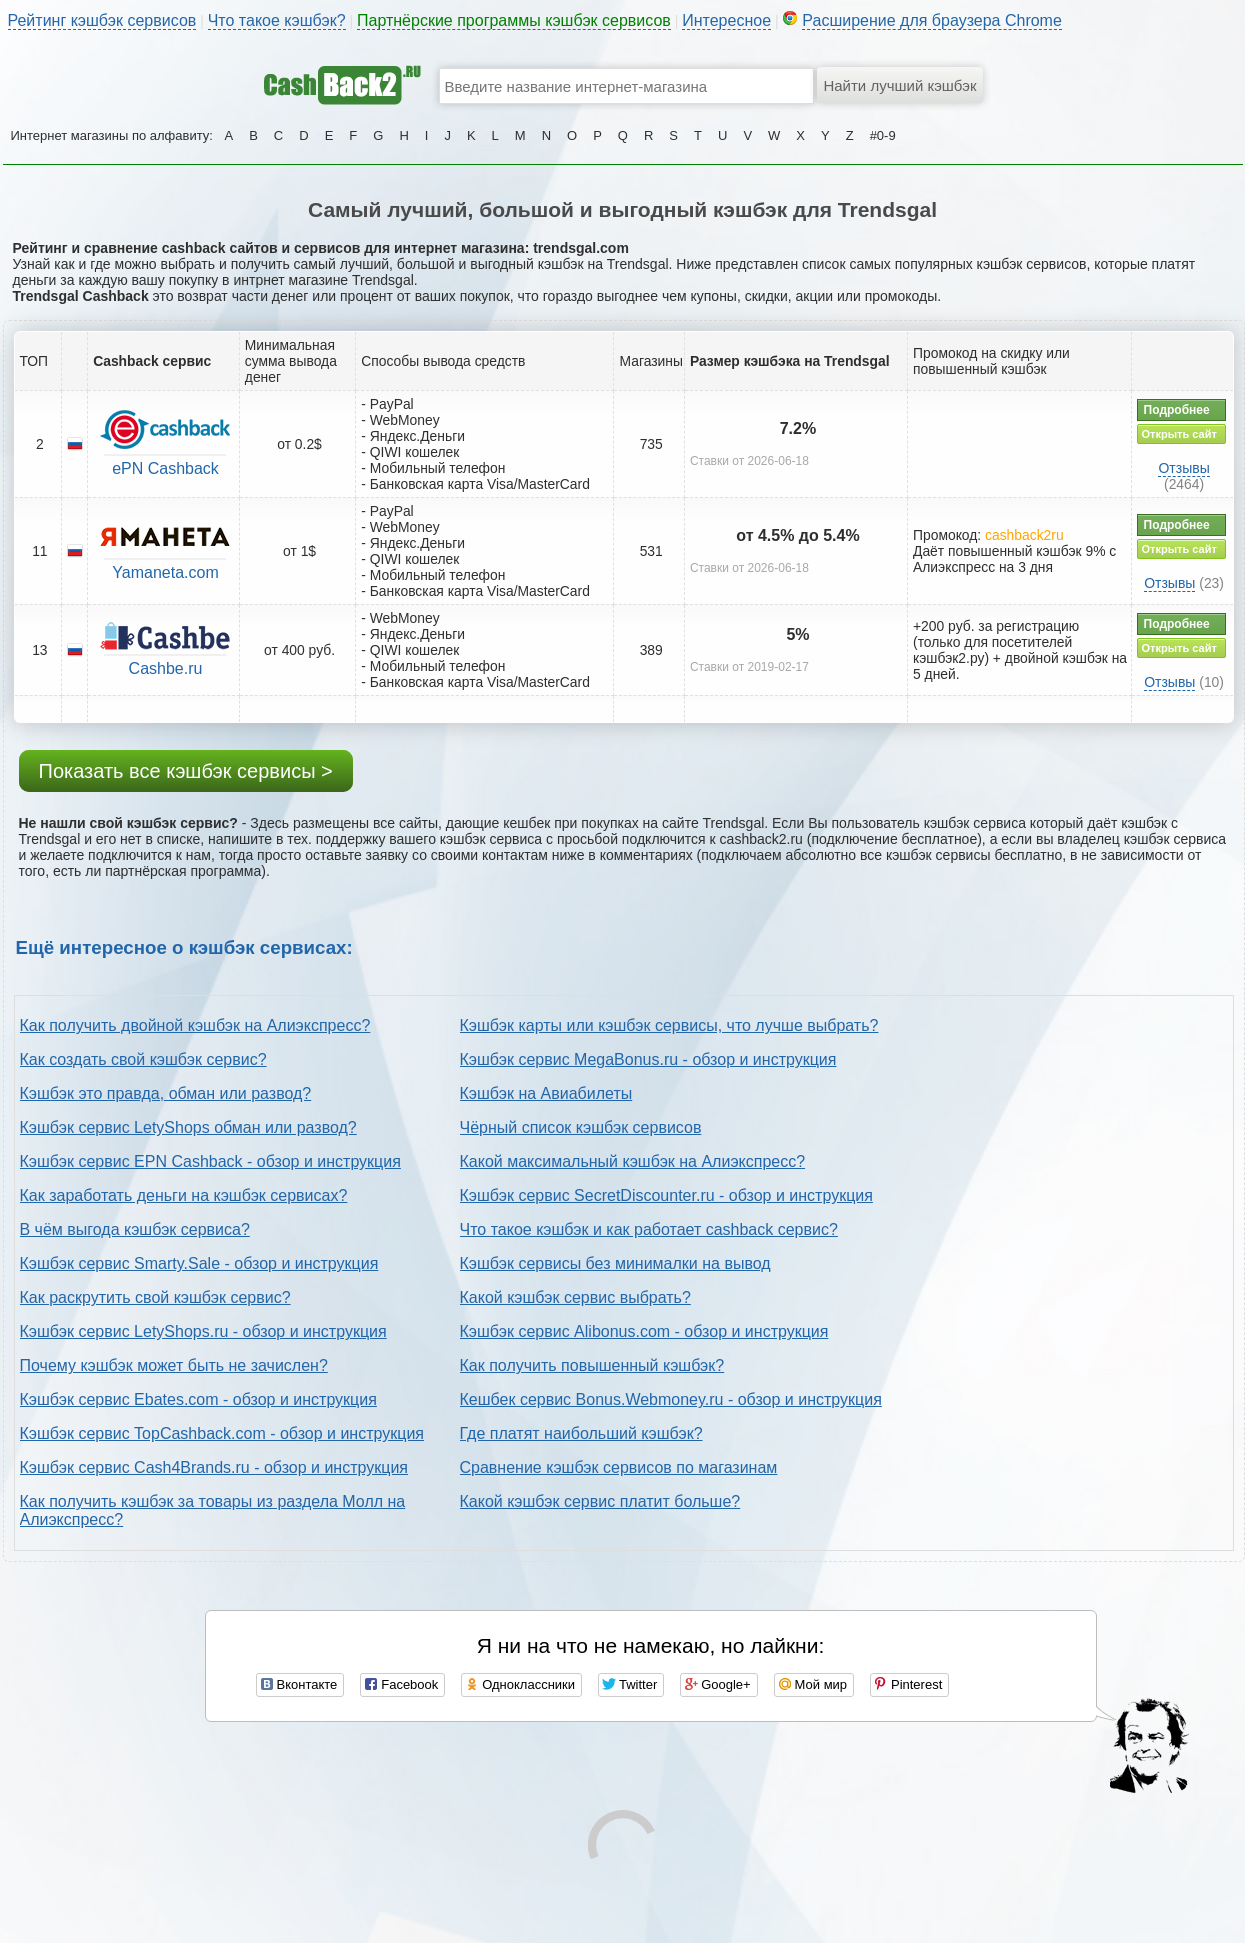  What do you see at coordinates (214, 1467) in the screenshot?
I see `Кэшбэк сервис Cash4Brands.ru - обзор и инструкция` at bounding box center [214, 1467].